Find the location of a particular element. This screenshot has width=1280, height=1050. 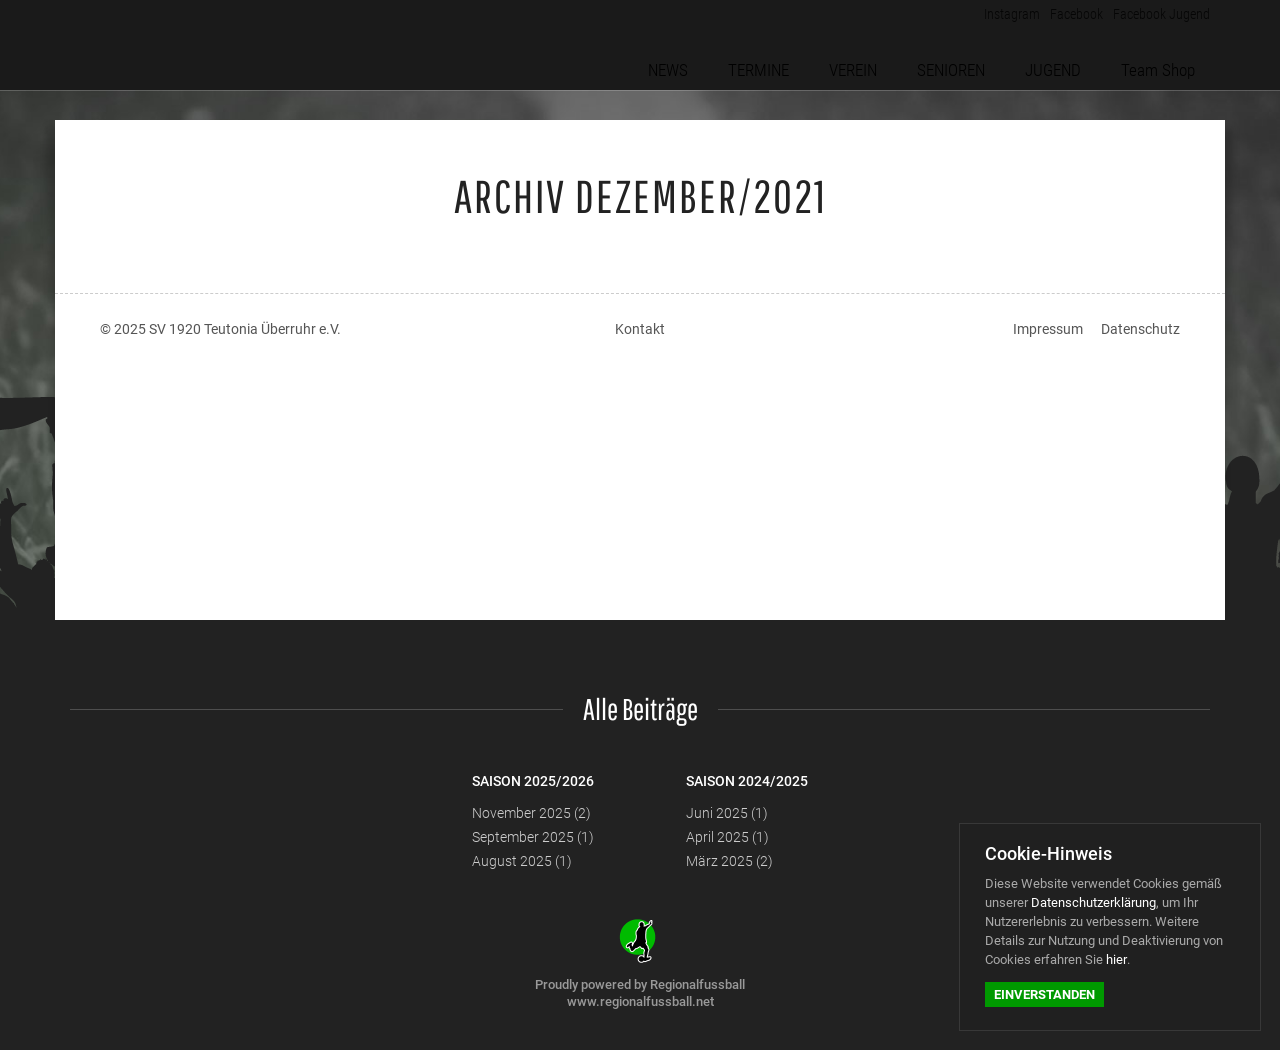

Team Shop is located at coordinates (1163, 63).